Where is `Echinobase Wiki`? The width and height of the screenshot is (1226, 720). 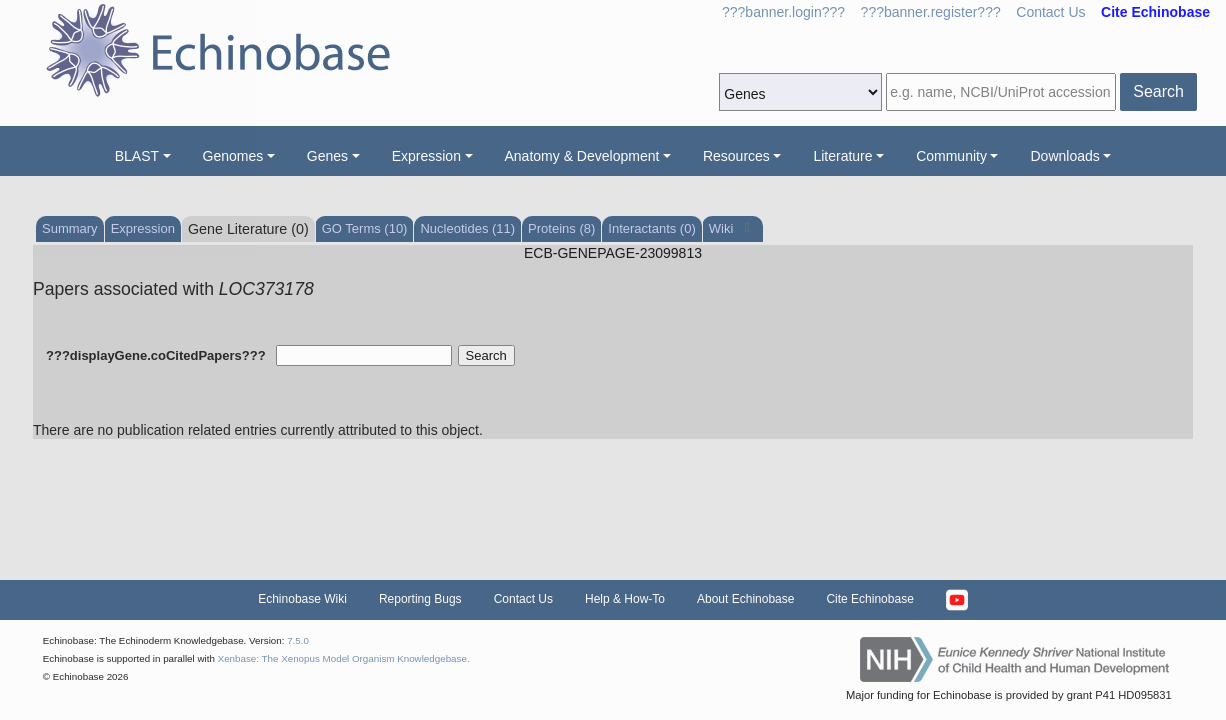 Echinobase Wiki is located at coordinates (302, 599).